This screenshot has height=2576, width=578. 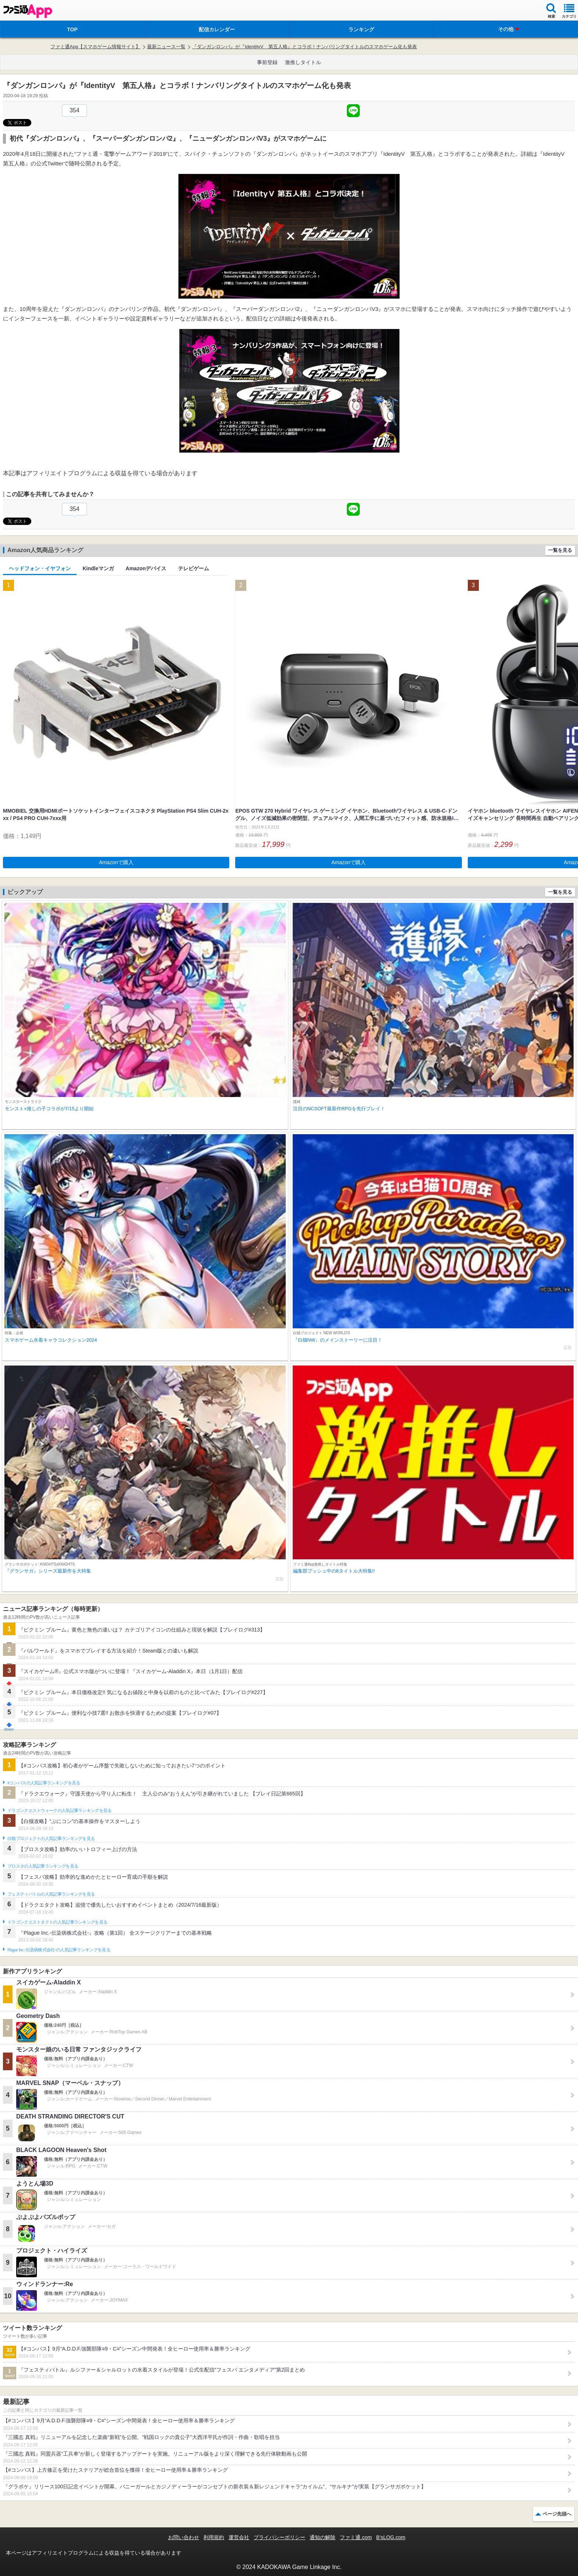 What do you see at coordinates (213, 2537) in the screenshot?
I see `利用規約` at bounding box center [213, 2537].